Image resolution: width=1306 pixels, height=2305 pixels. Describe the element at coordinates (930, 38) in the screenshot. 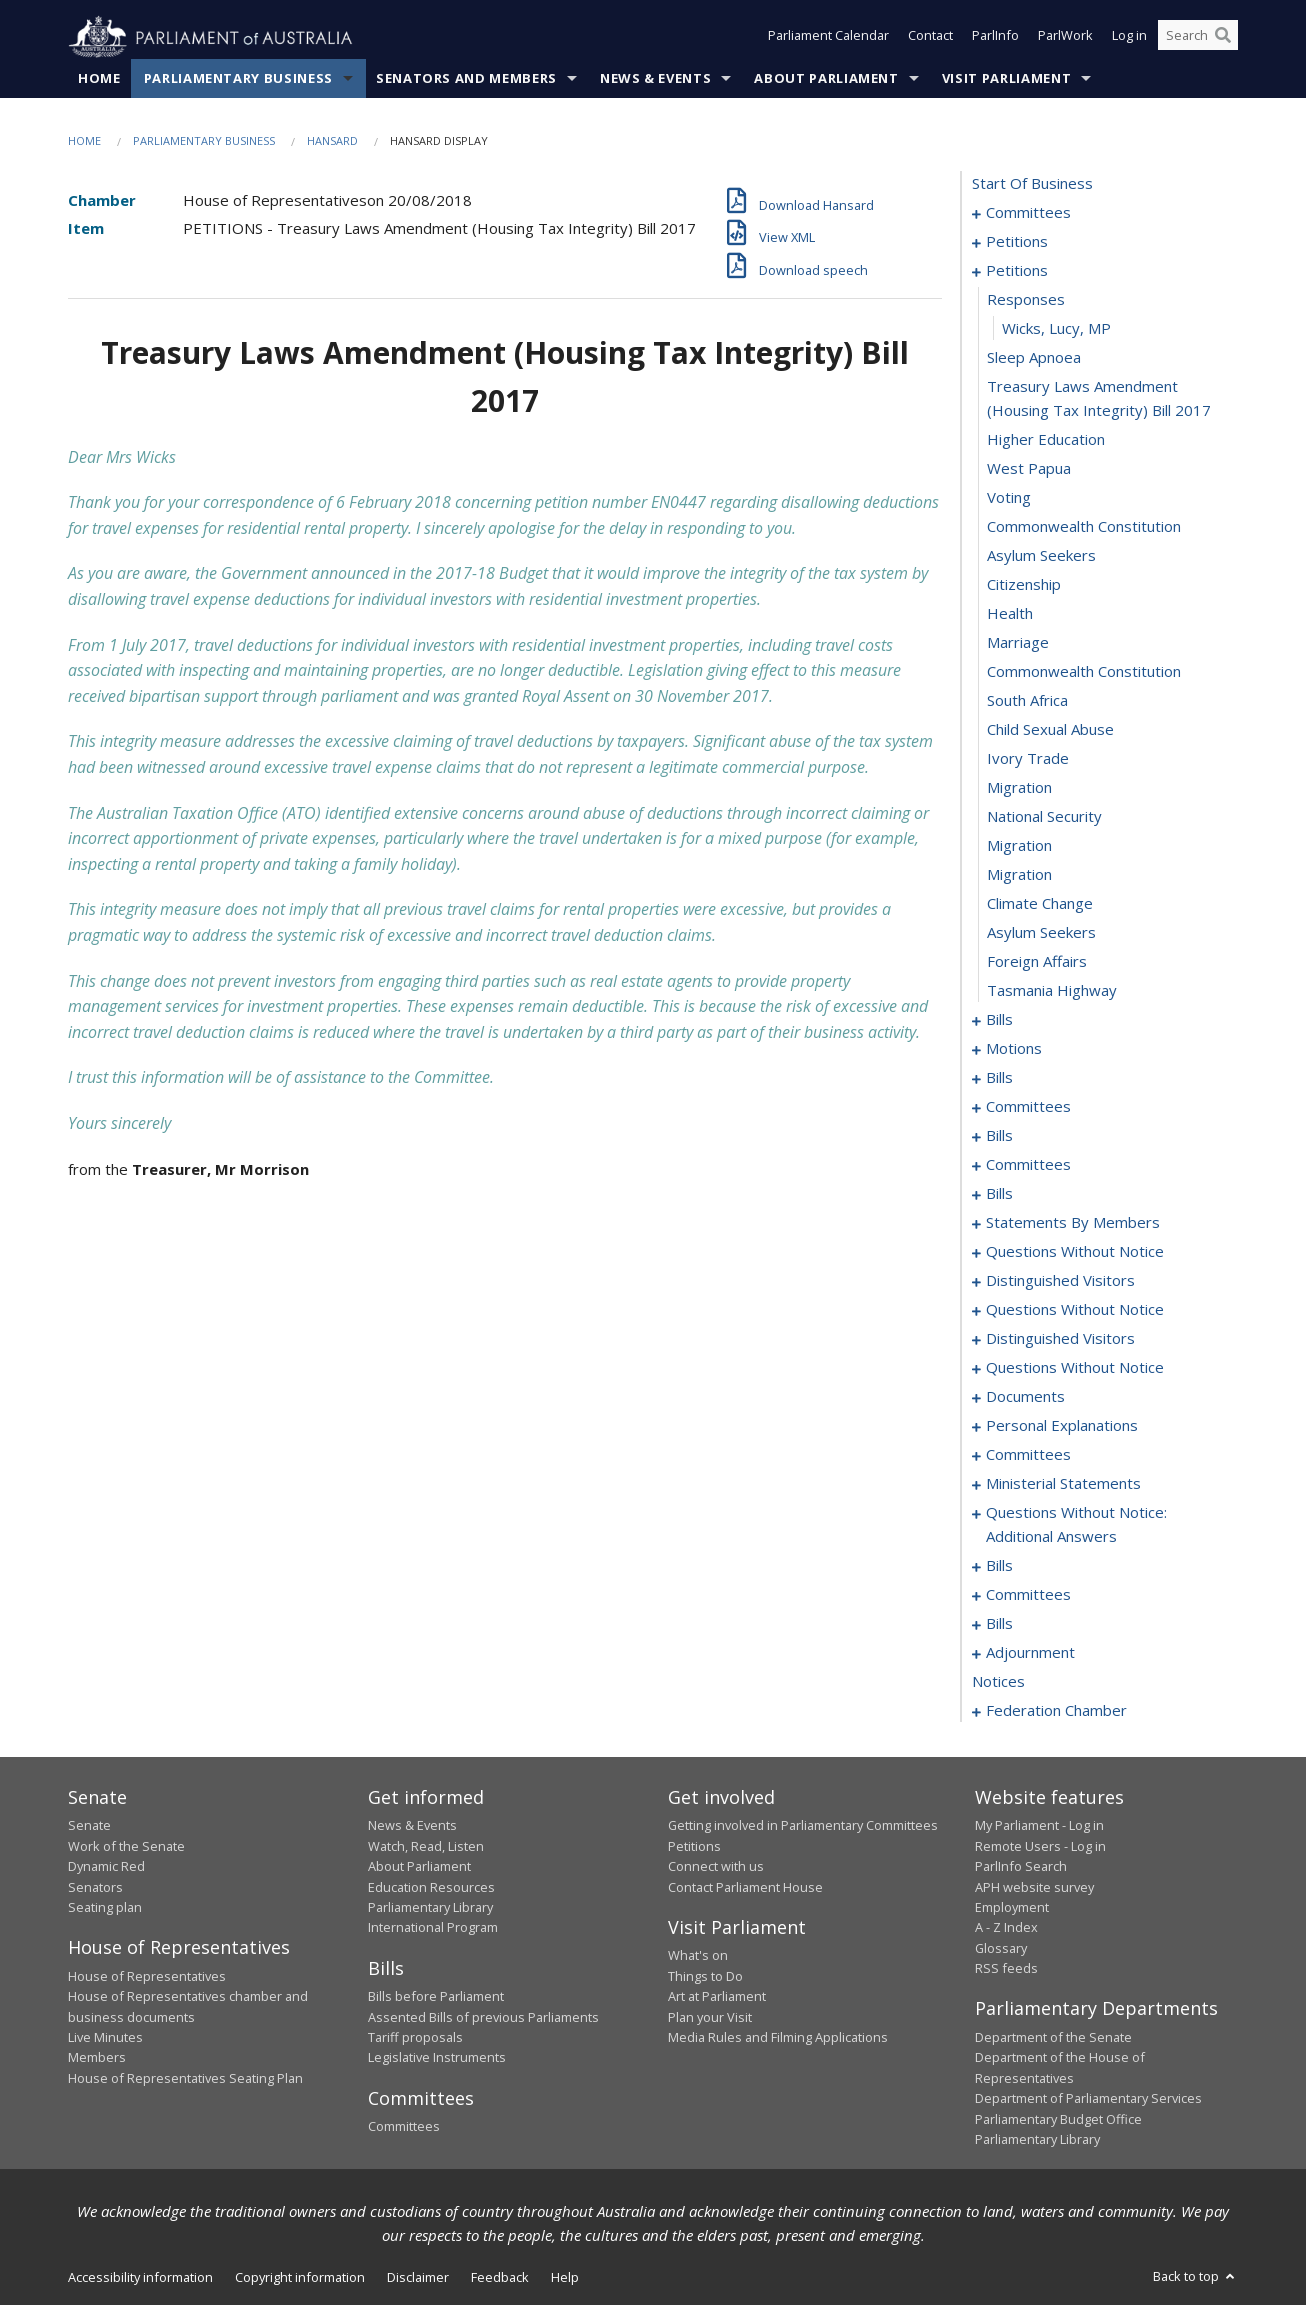

I see `Contact` at that location.